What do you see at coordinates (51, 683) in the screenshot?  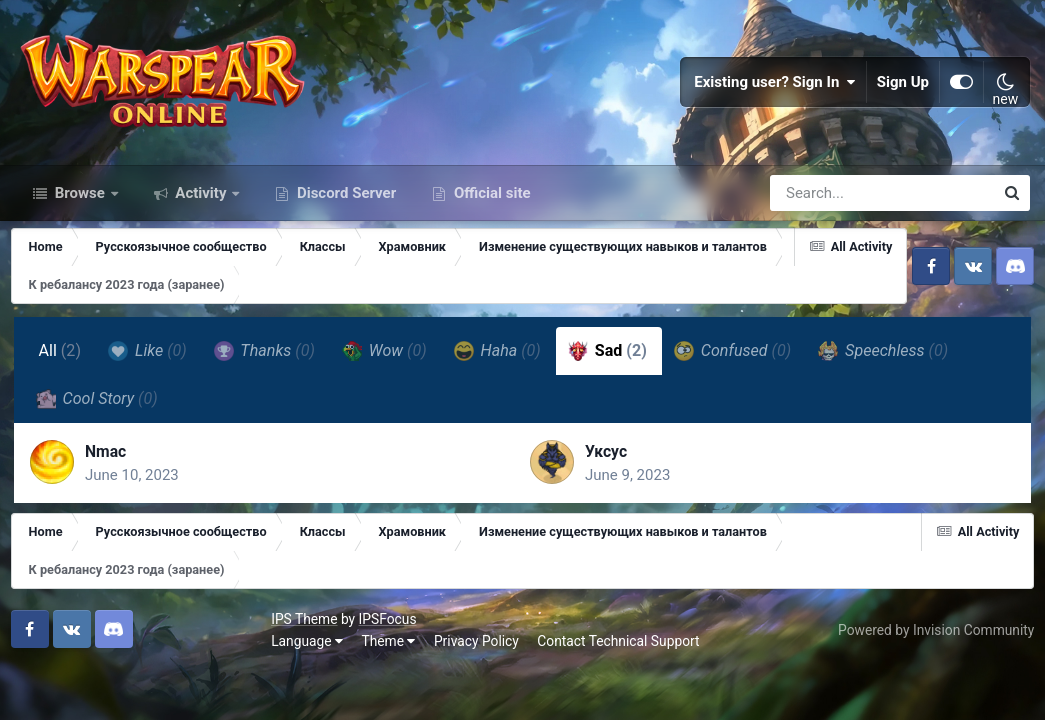 I see `Language` at bounding box center [51, 683].